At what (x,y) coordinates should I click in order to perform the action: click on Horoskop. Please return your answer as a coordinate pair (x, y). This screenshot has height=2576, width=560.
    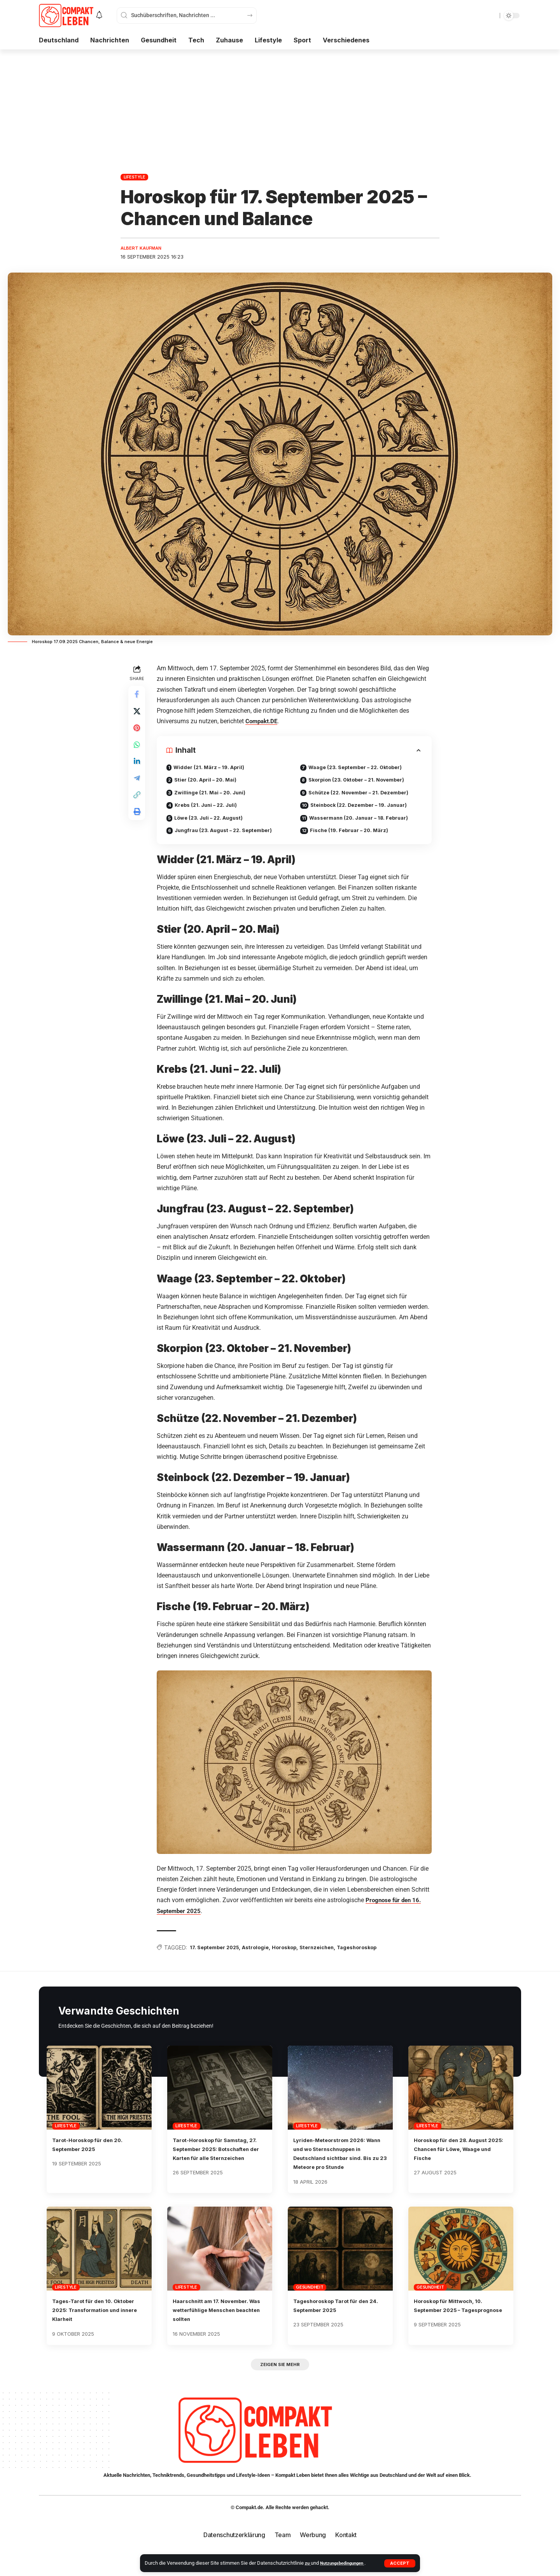
    Looking at the image, I should click on (296, 1952).